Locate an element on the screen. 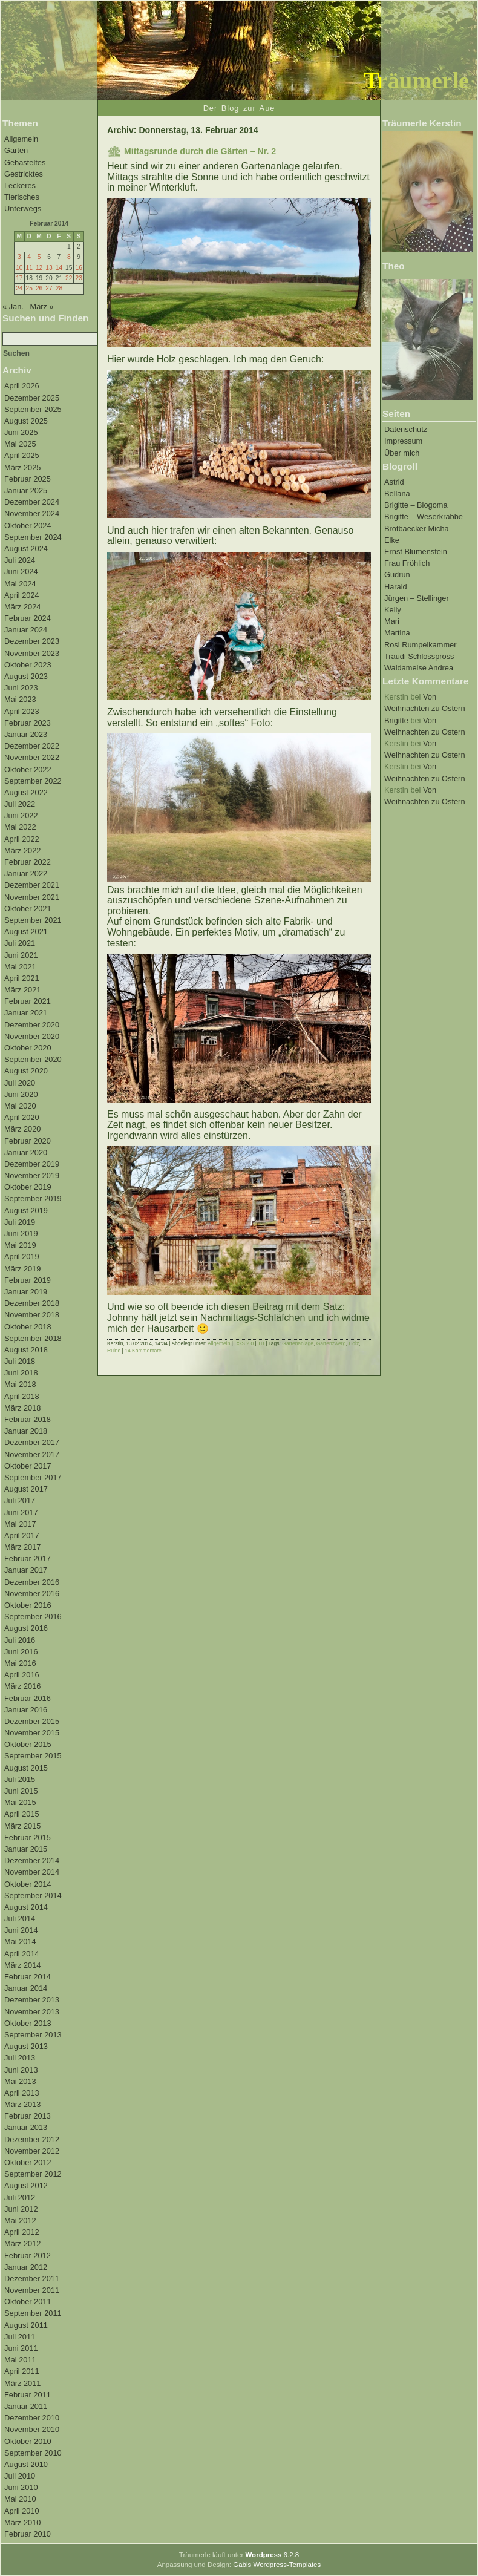 This screenshot has height=2576, width=478. 10 [Beiträge veröffentlicht am 10. February 2014] is located at coordinates (19, 267).